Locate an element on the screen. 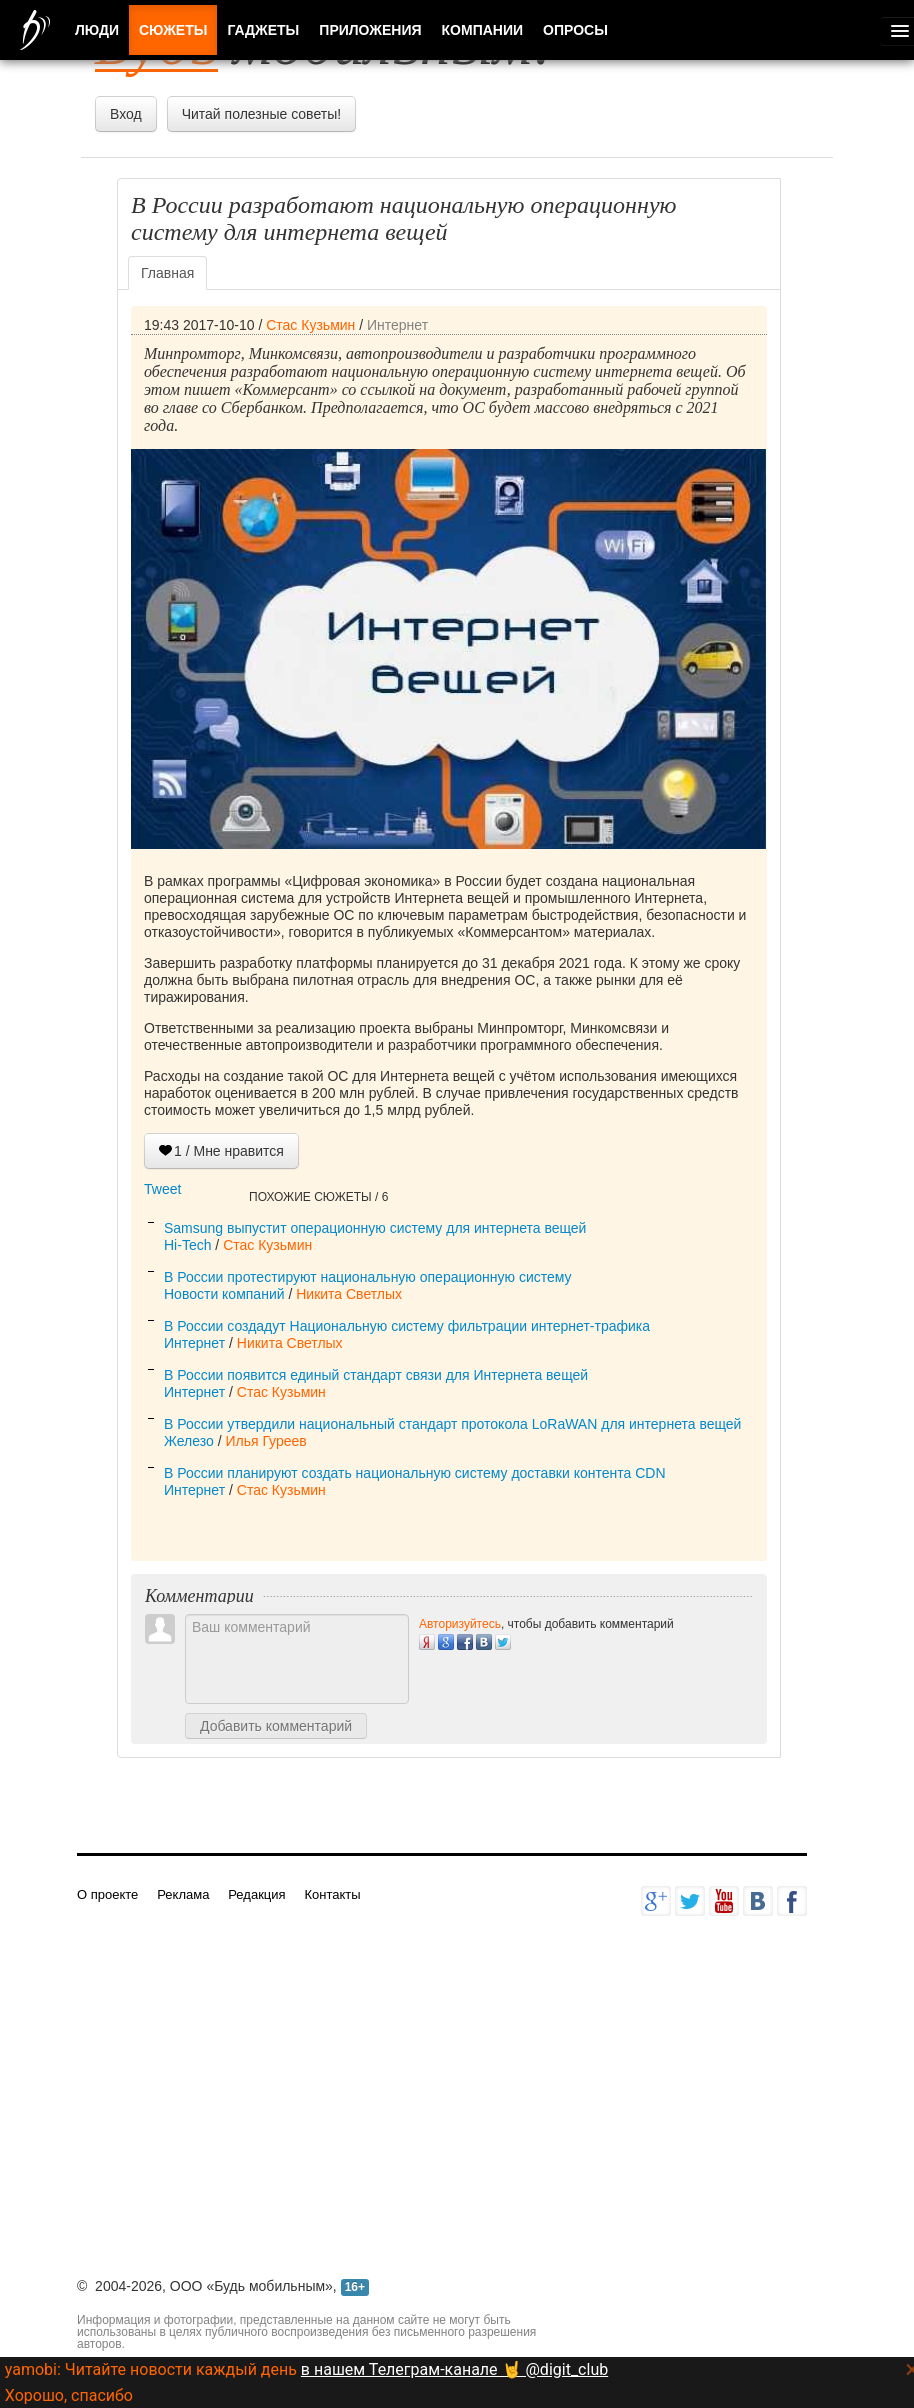 The height and width of the screenshot is (2408, 914). В России создадут Национальную систему фильтрации интернет-трафика is located at coordinates (407, 1326).